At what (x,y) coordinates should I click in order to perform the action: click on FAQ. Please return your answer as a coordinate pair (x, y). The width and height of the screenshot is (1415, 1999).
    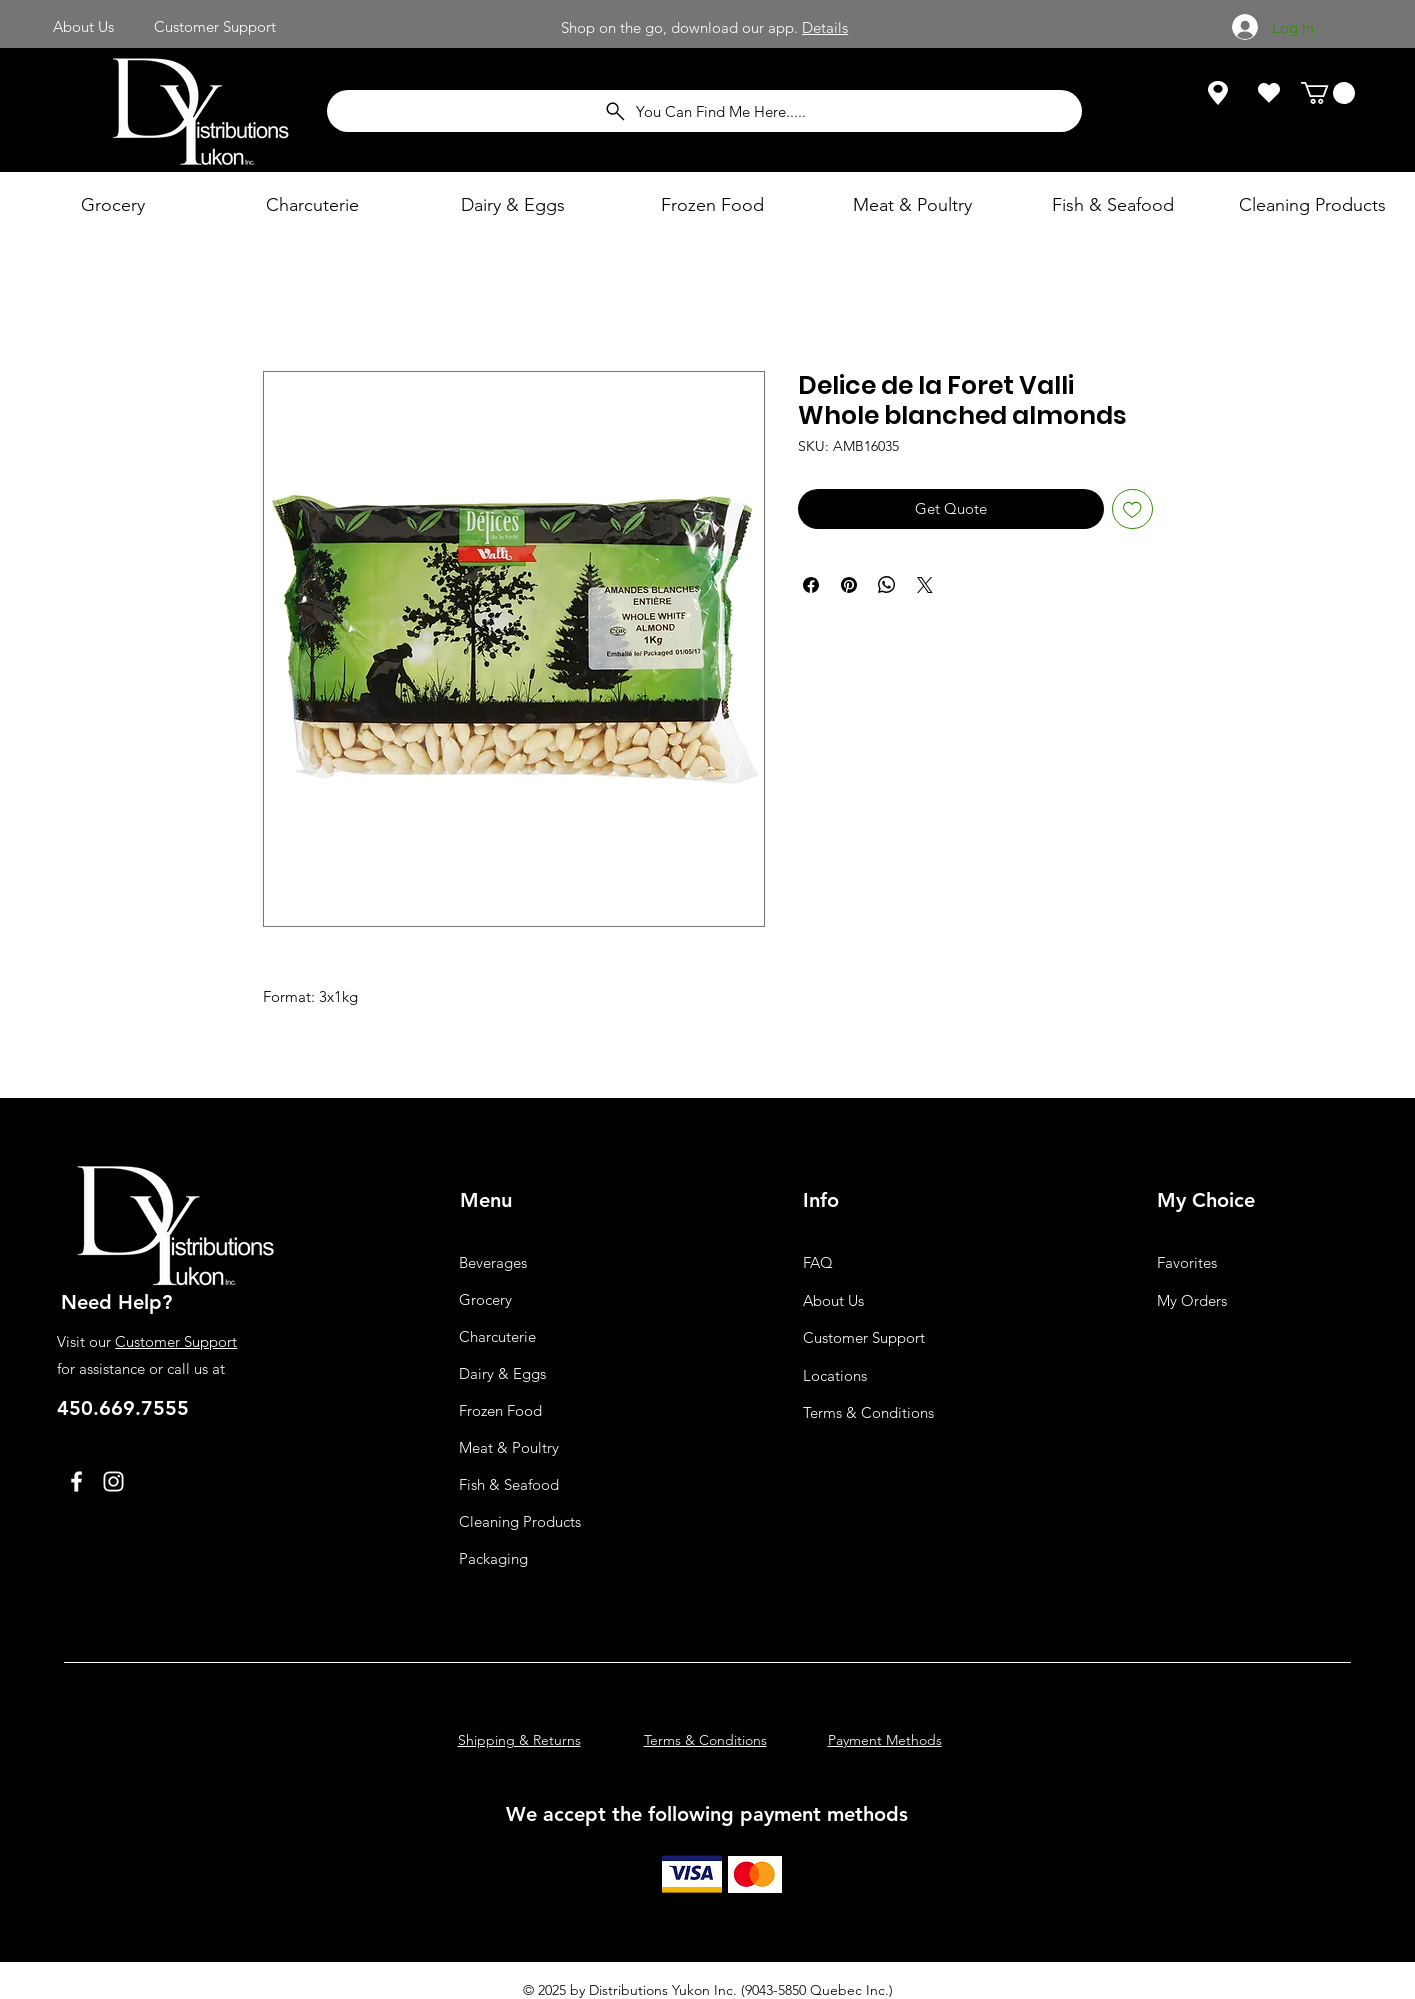
    Looking at the image, I should click on (818, 1262).